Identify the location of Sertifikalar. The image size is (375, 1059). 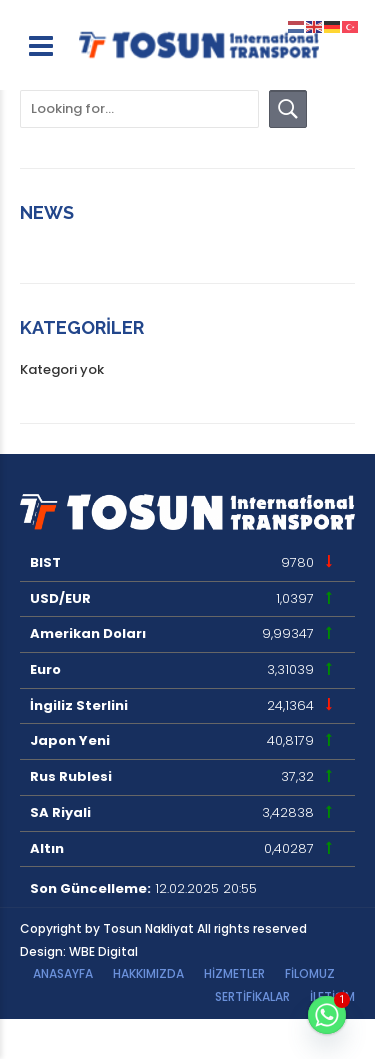
(252, 996).